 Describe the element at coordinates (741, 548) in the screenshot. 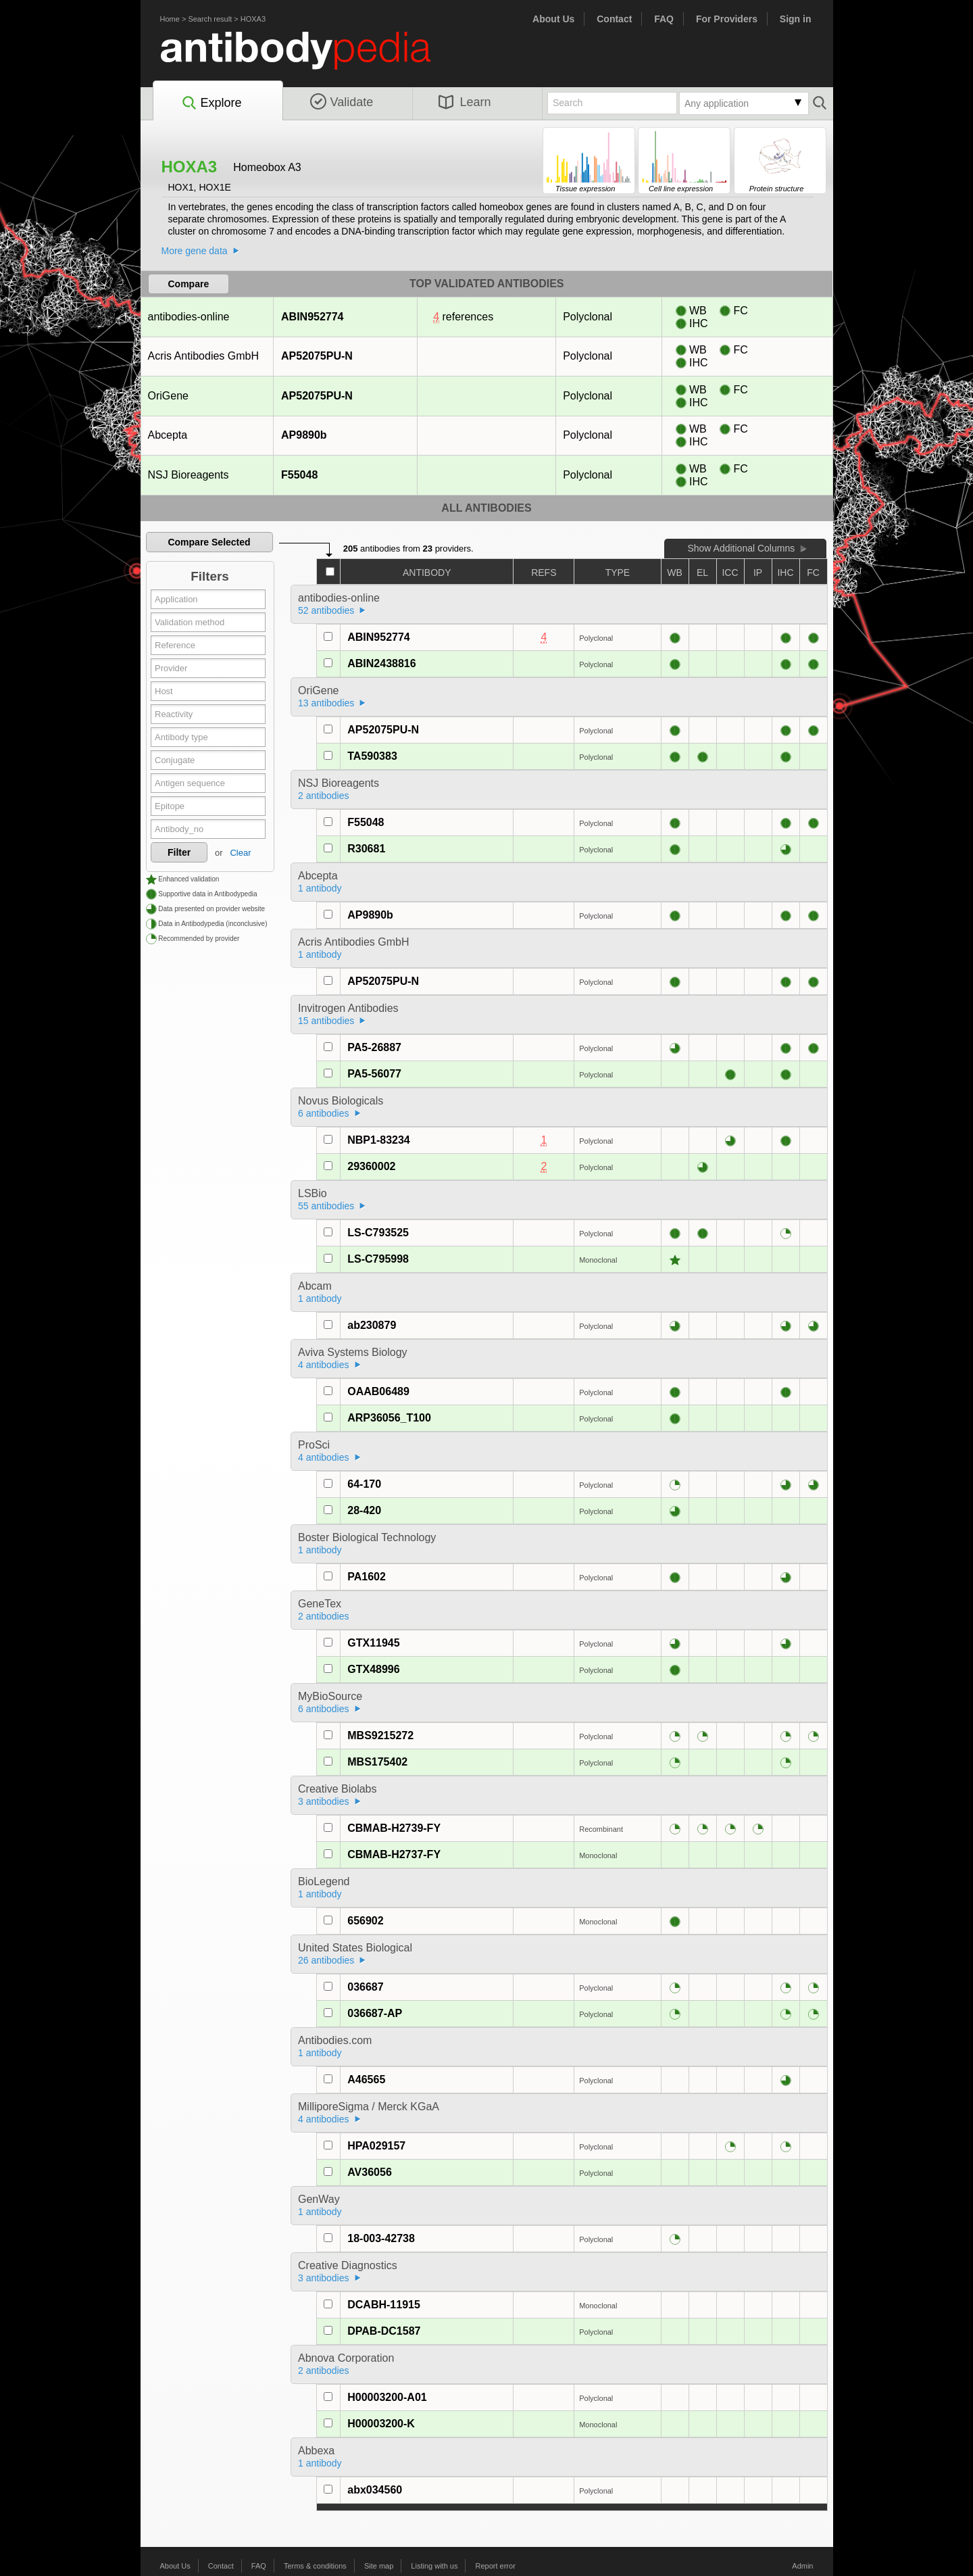

I see `Show Additional Columns` at that location.